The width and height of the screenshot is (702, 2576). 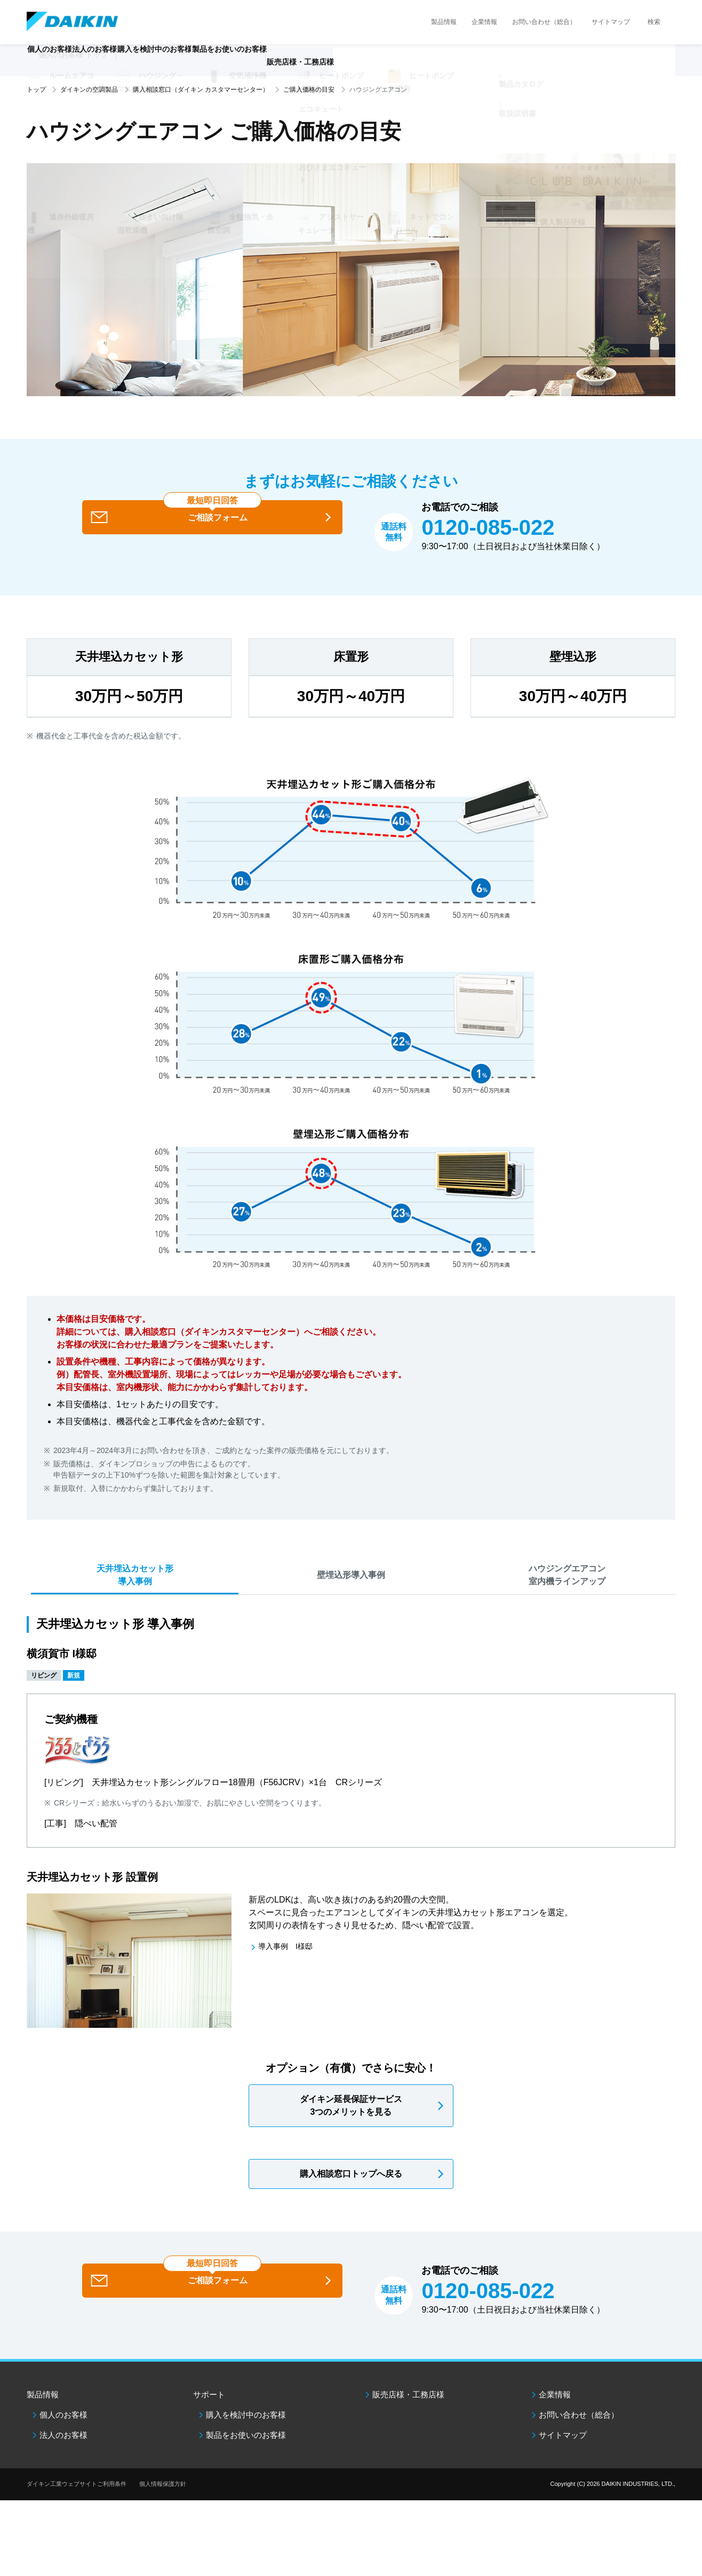 I want to click on お問い合わせ（総合）, so click(x=544, y=22).